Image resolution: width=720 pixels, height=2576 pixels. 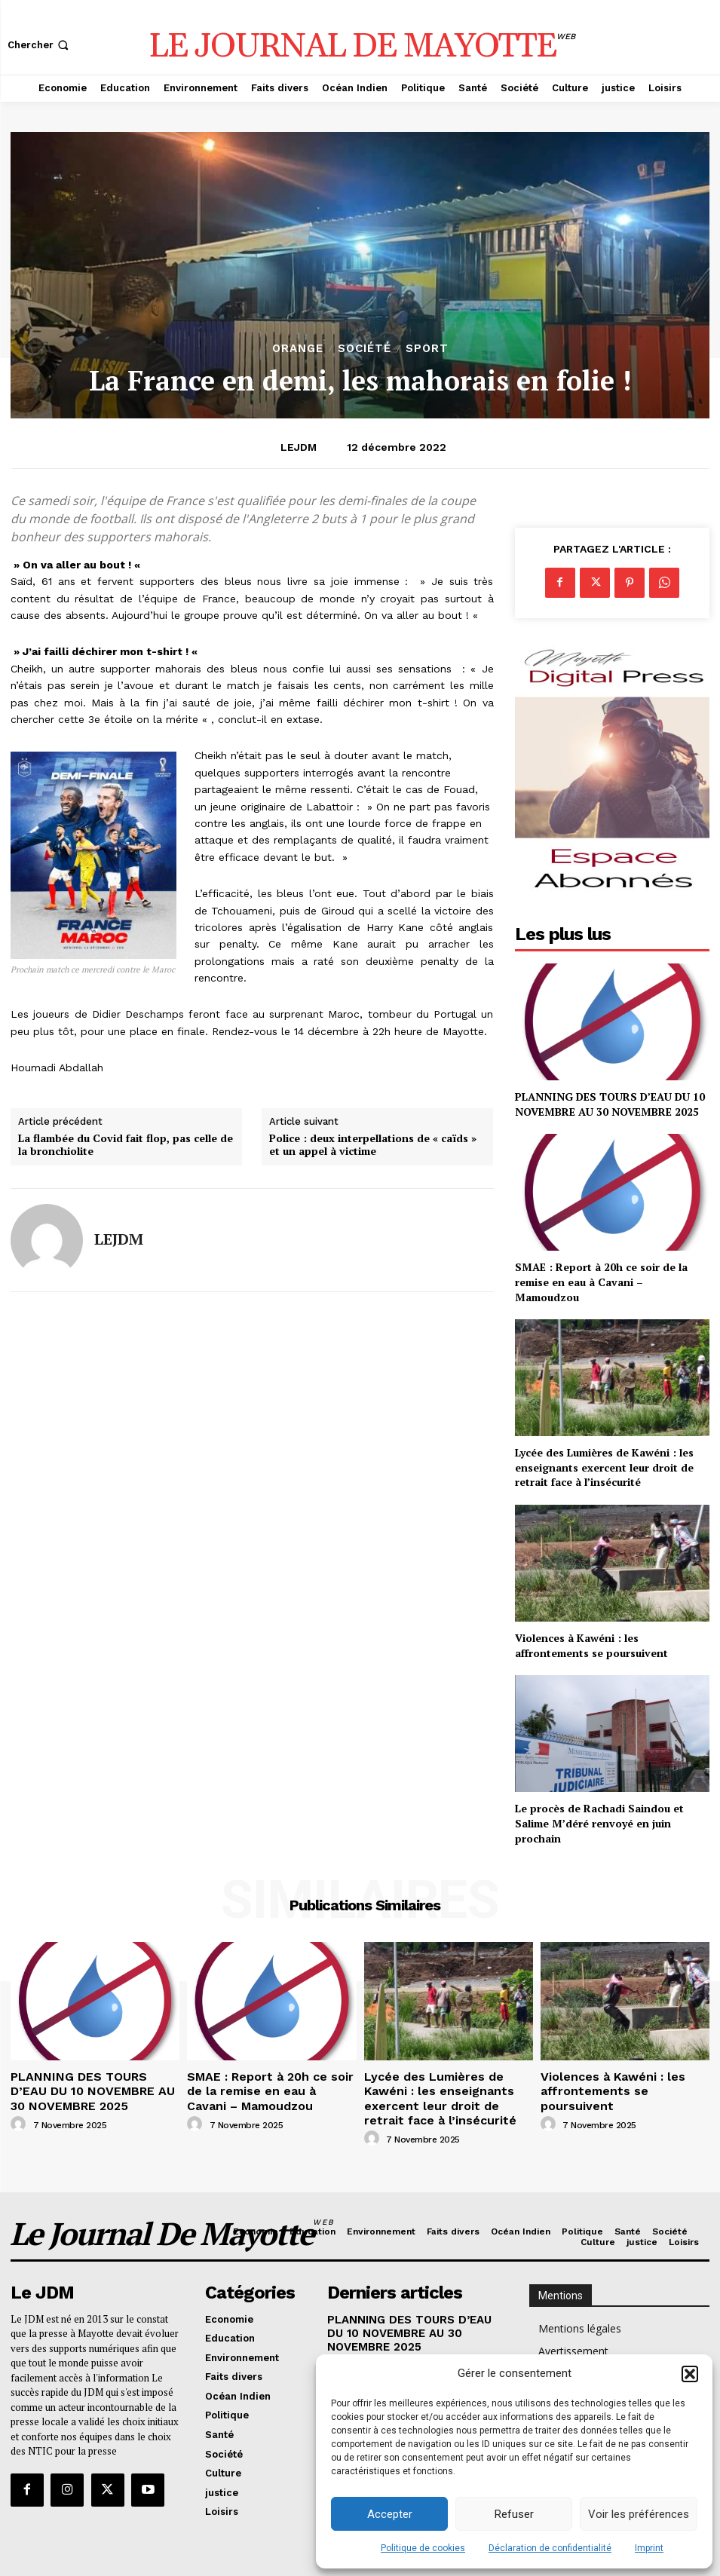 What do you see at coordinates (297, 348) in the screenshot?
I see `orange` at bounding box center [297, 348].